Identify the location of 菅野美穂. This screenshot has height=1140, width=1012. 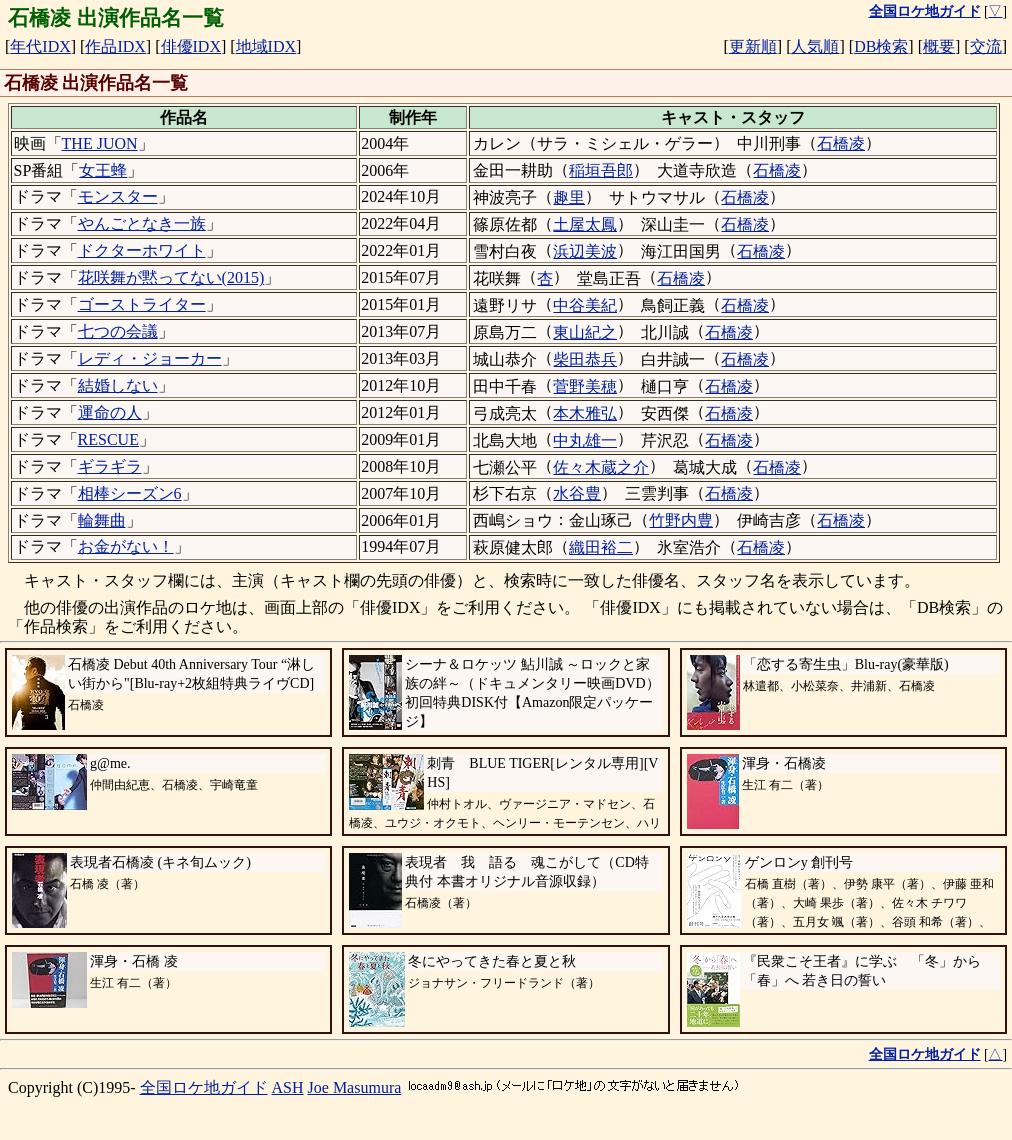
(585, 386).